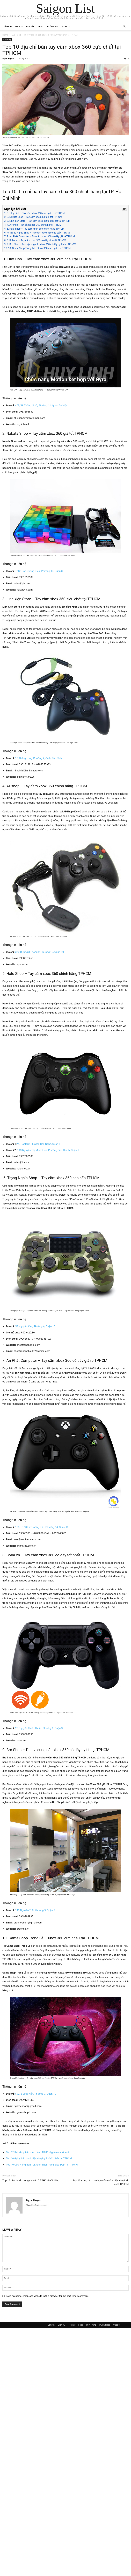 The width and height of the screenshot is (131, 2576). I want to click on 15 Thăng Long, Phường 4, Quận Tân Bình, so click(38, 758).